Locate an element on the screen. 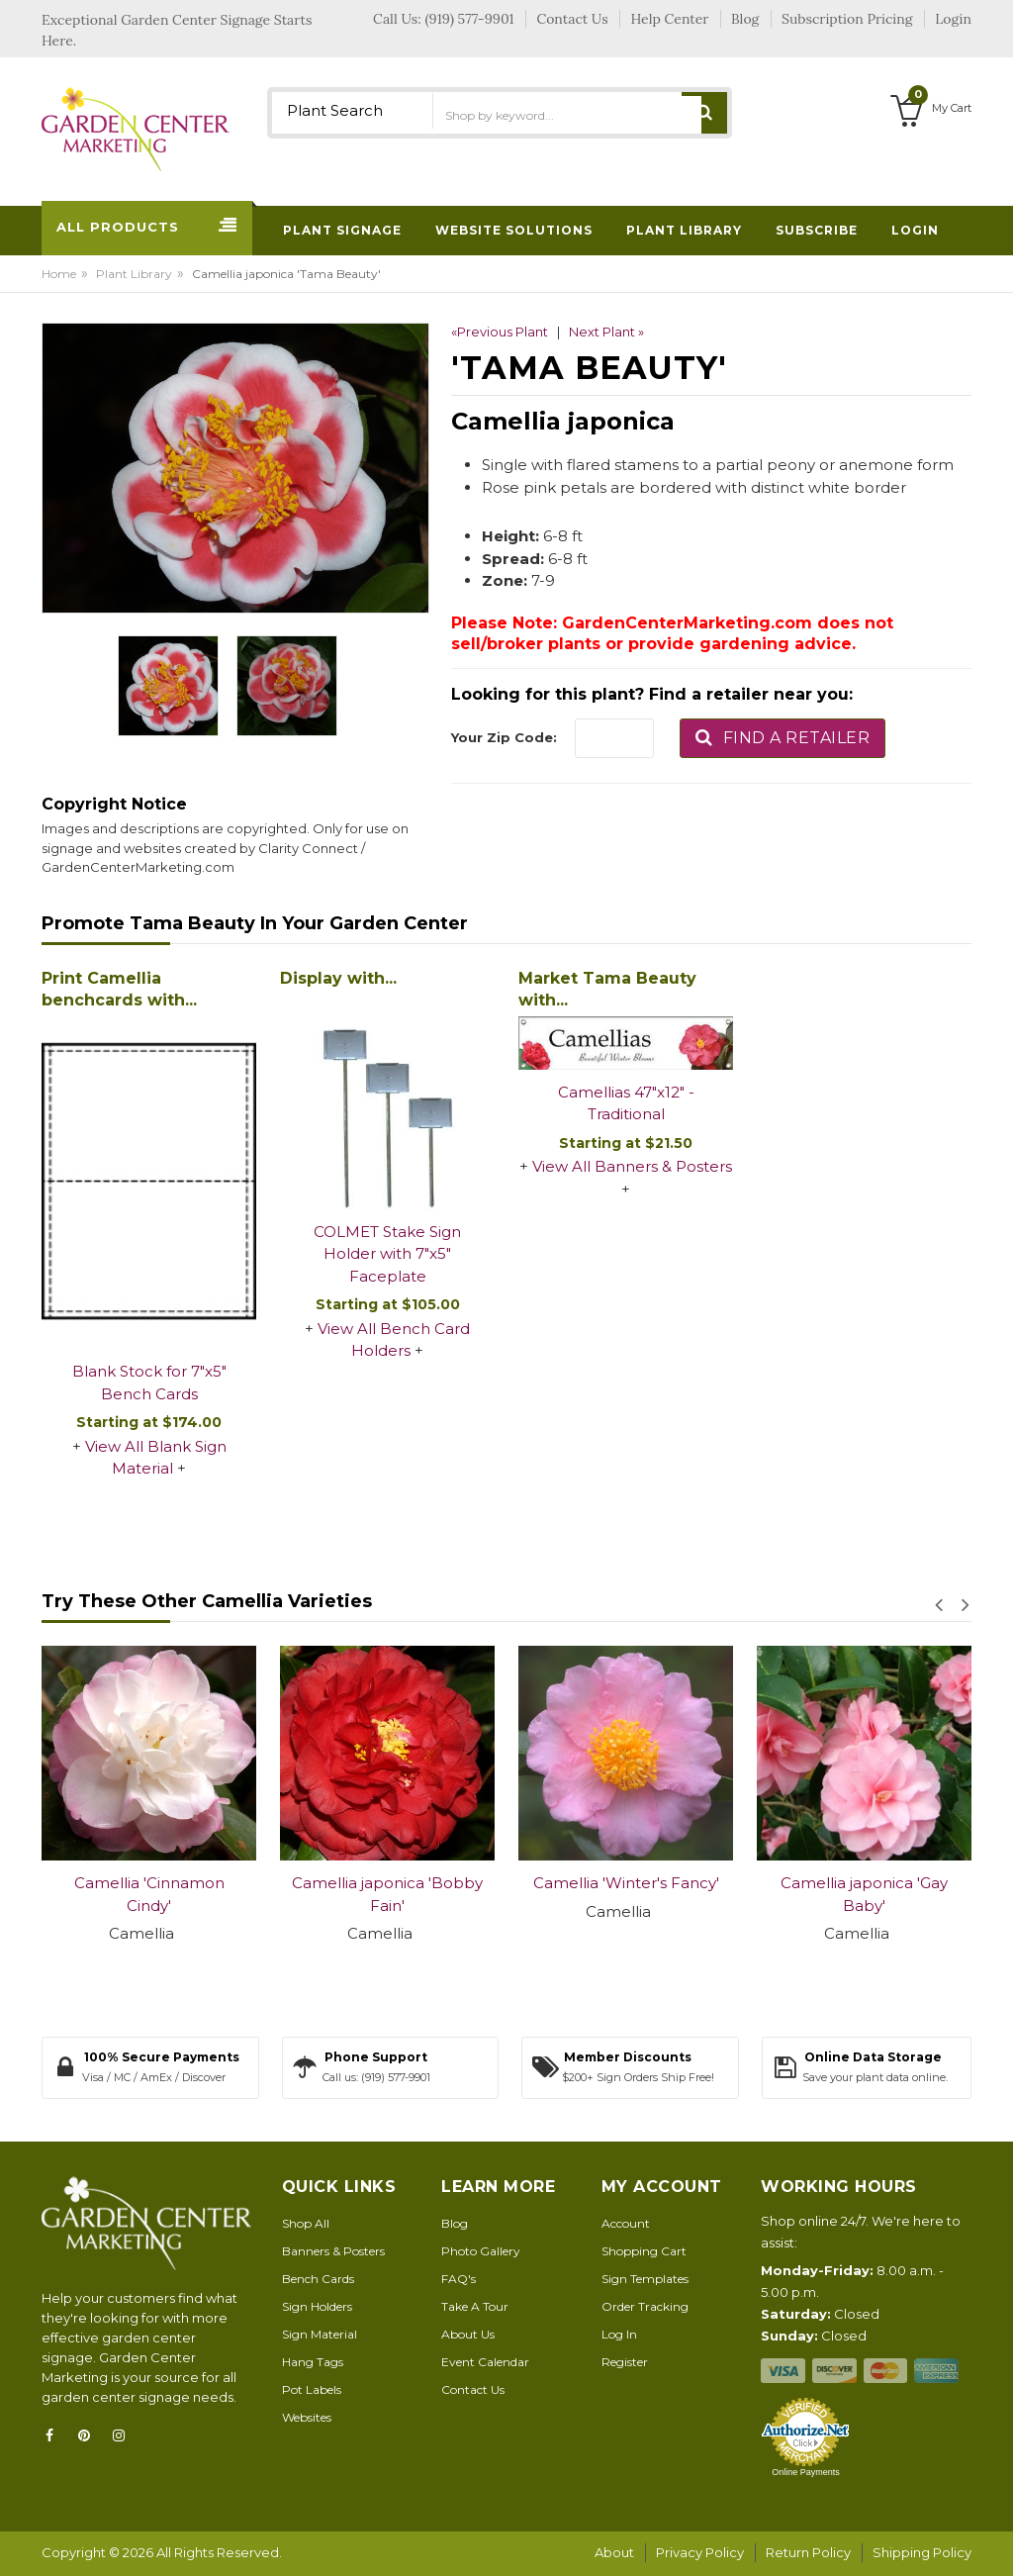 Image resolution: width=1013 pixels, height=2576 pixels. Bench Cards is located at coordinates (318, 2278).